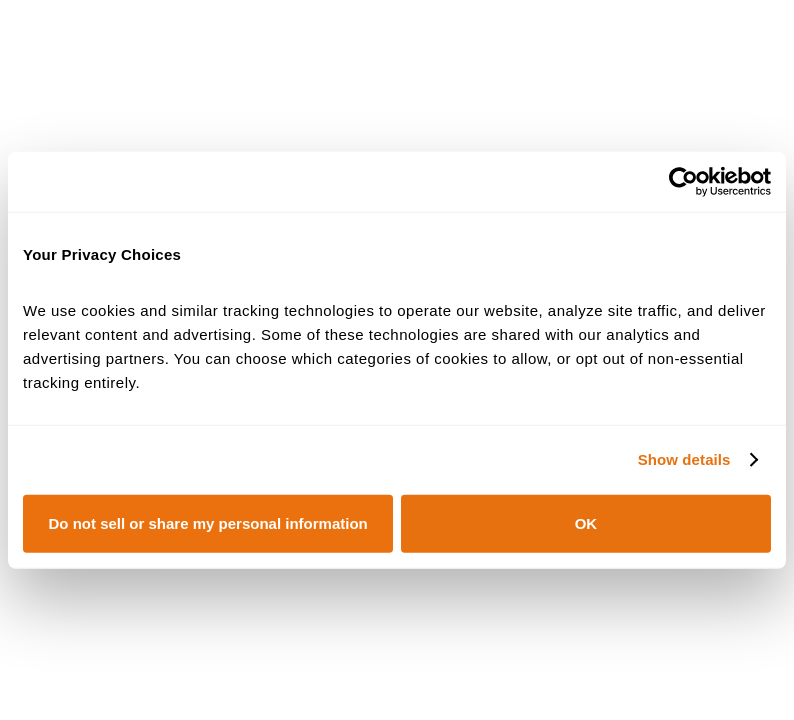 The width and height of the screenshot is (794, 720). What do you see at coordinates (208, 522) in the screenshot?
I see `Do not sell or share my personal information` at bounding box center [208, 522].